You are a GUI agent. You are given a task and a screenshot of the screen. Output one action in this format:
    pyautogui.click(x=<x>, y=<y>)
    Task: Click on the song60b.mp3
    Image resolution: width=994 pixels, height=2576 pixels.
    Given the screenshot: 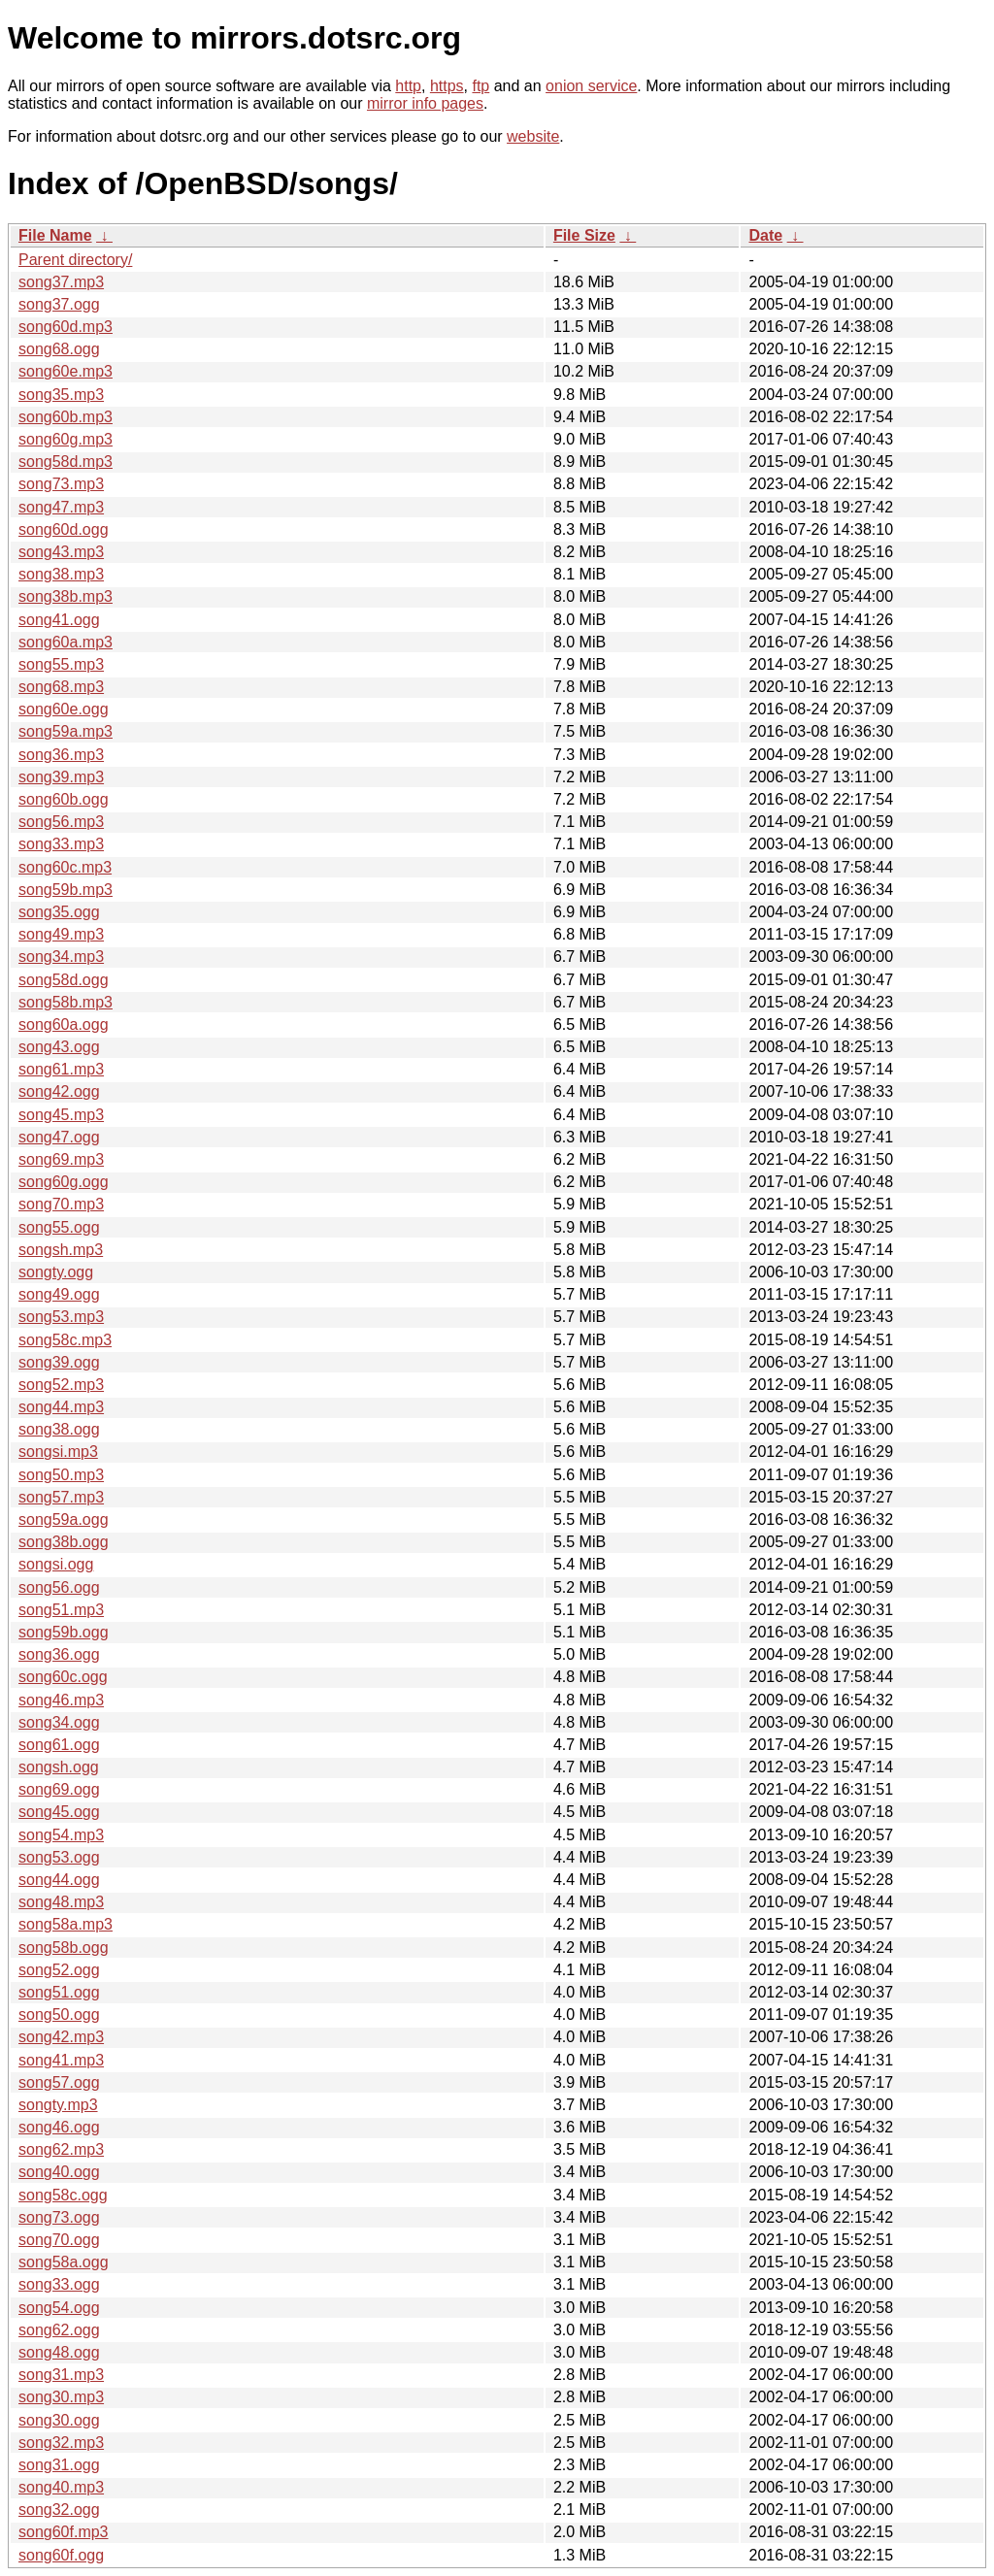 What is the action you would take?
    pyautogui.click(x=65, y=417)
    